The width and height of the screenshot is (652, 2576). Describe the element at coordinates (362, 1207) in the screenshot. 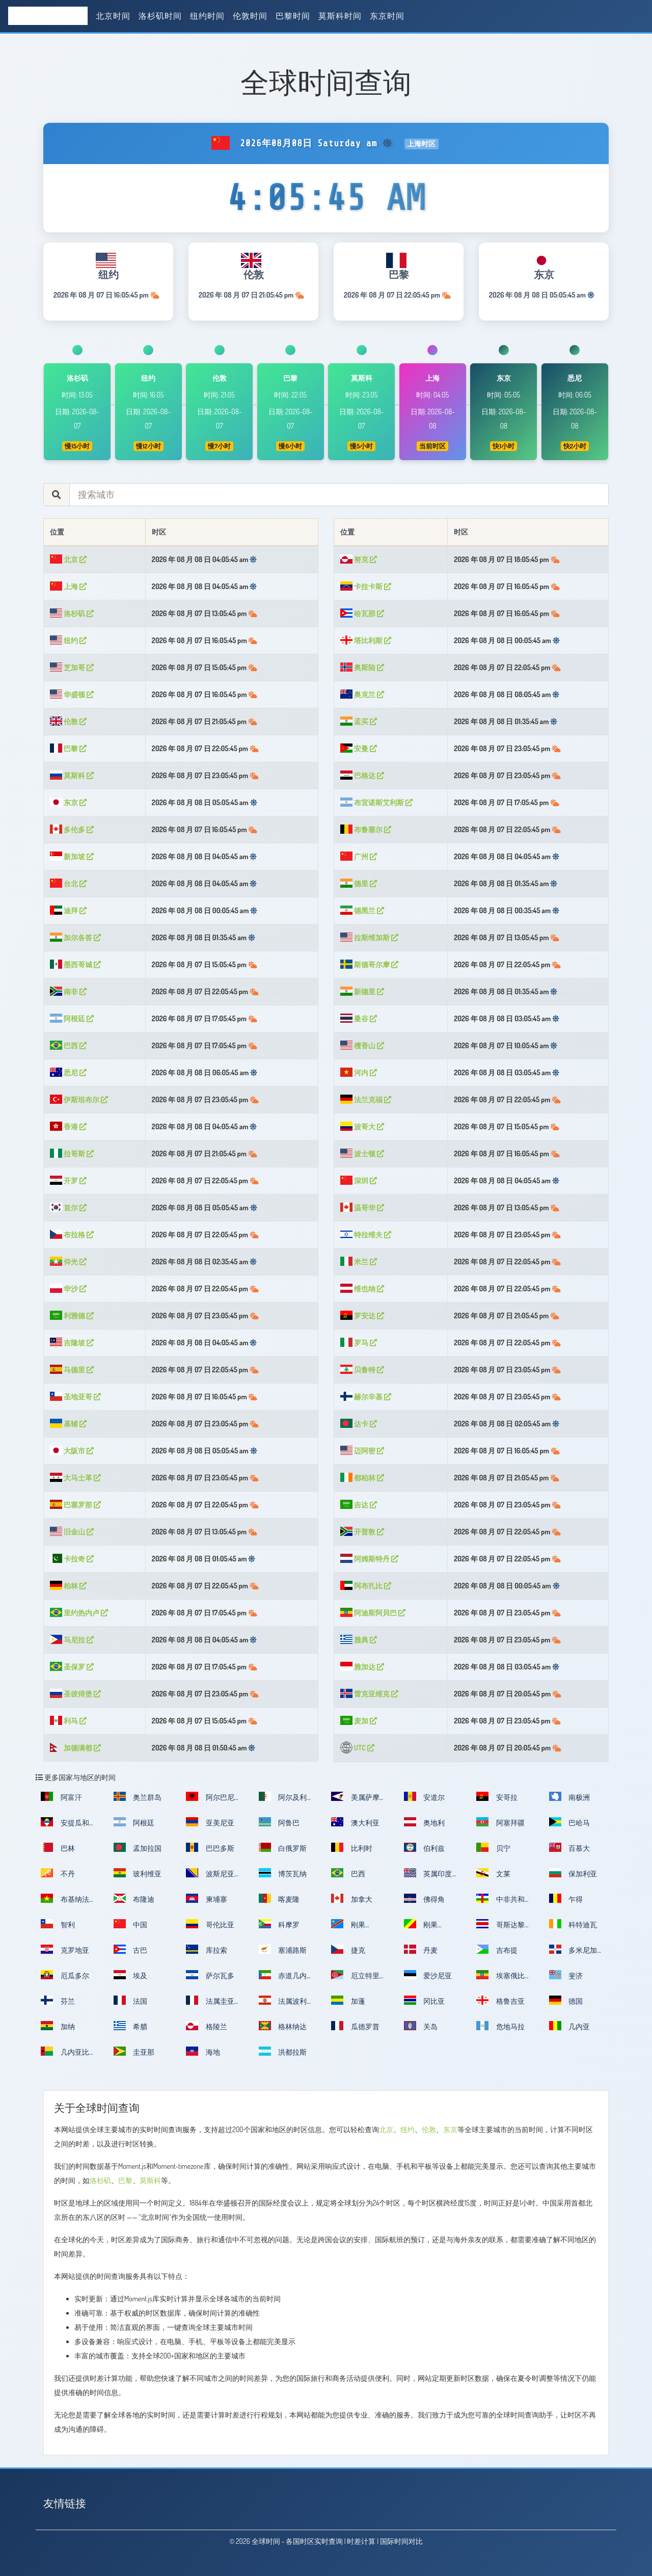

I see `温哥华` at that location.